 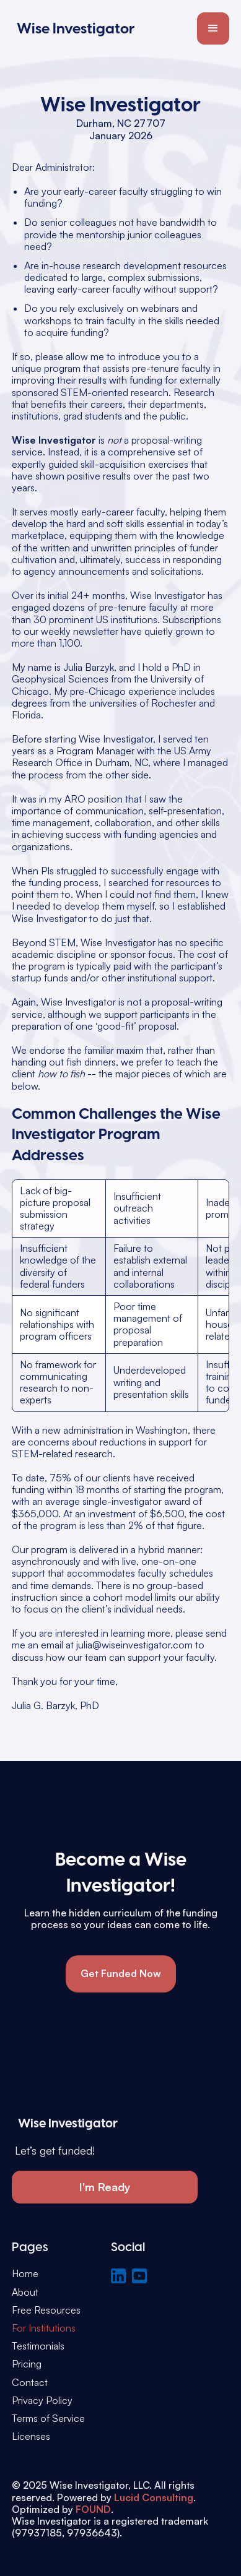 I want to click on Licenses, so click(x=31, y=2436).